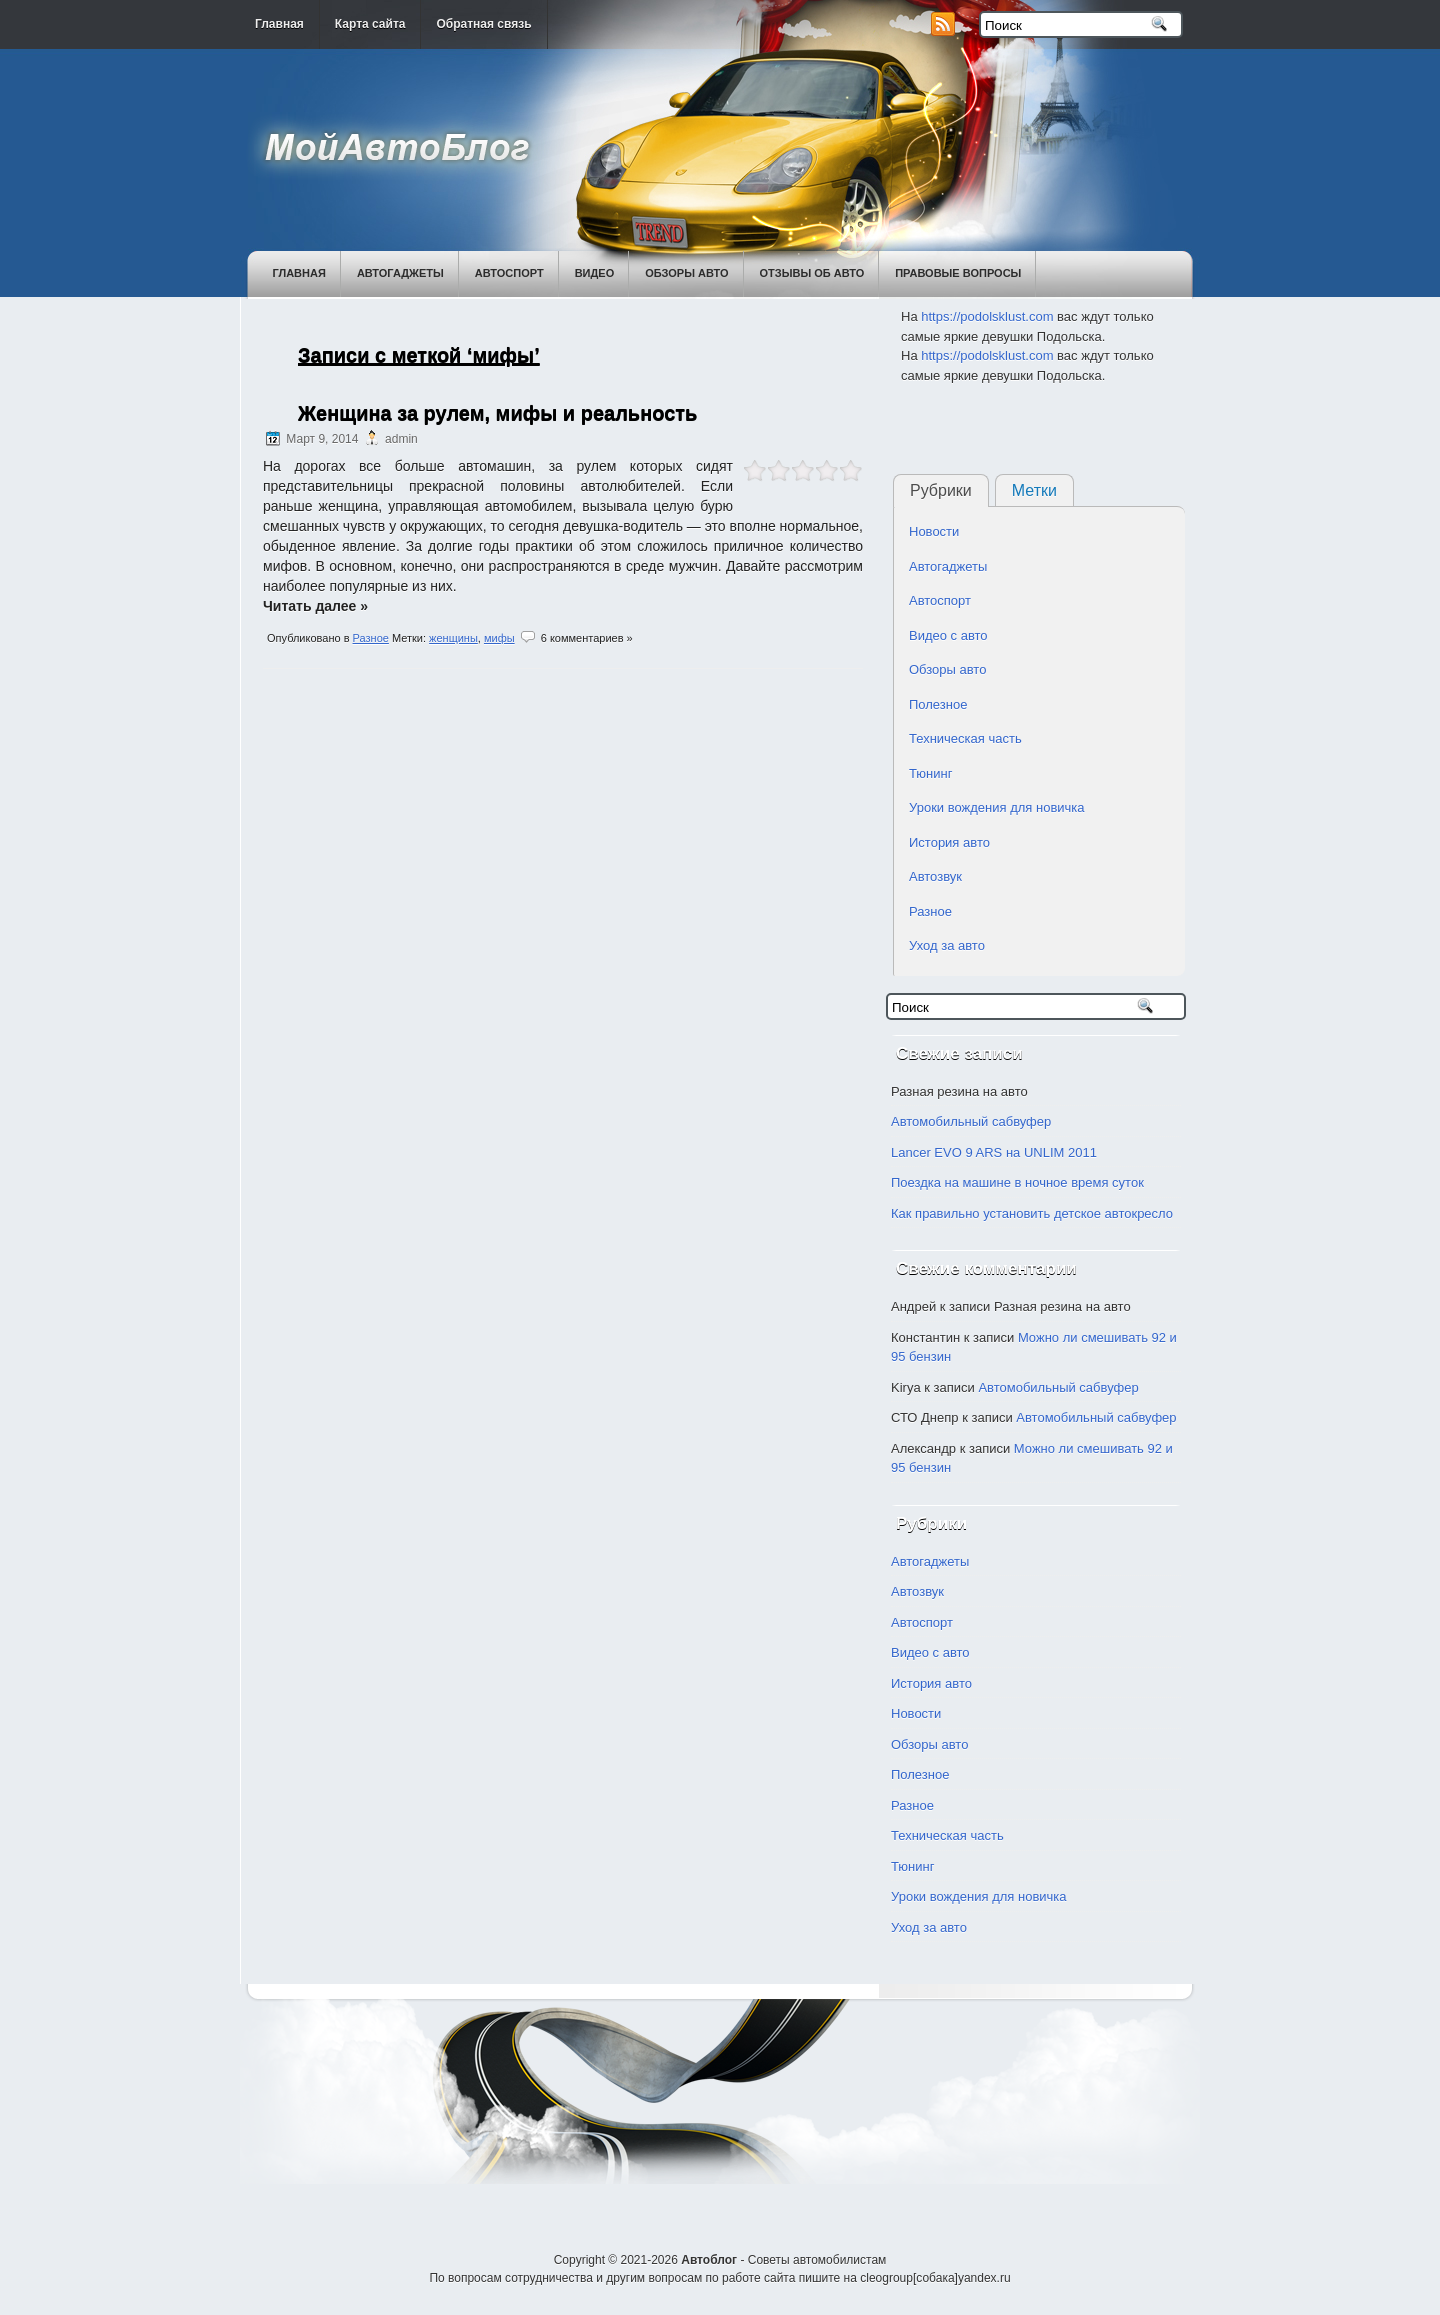 The height and width of the screenshot is (2315, 1440). Describe the element at coordinates (1017, 1182) in the screenshot. I see `Поездка на машине в ночное время суток` at that location.